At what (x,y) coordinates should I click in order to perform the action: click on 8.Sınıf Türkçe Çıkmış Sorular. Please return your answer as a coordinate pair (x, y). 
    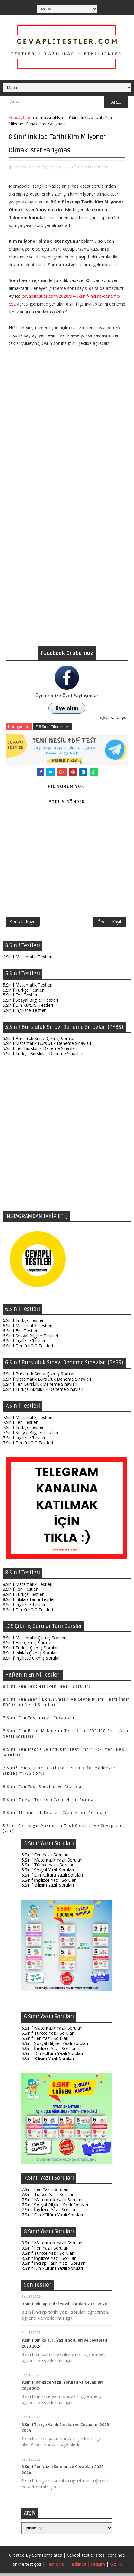
    Looking at the image, I should click on (30, 1651).